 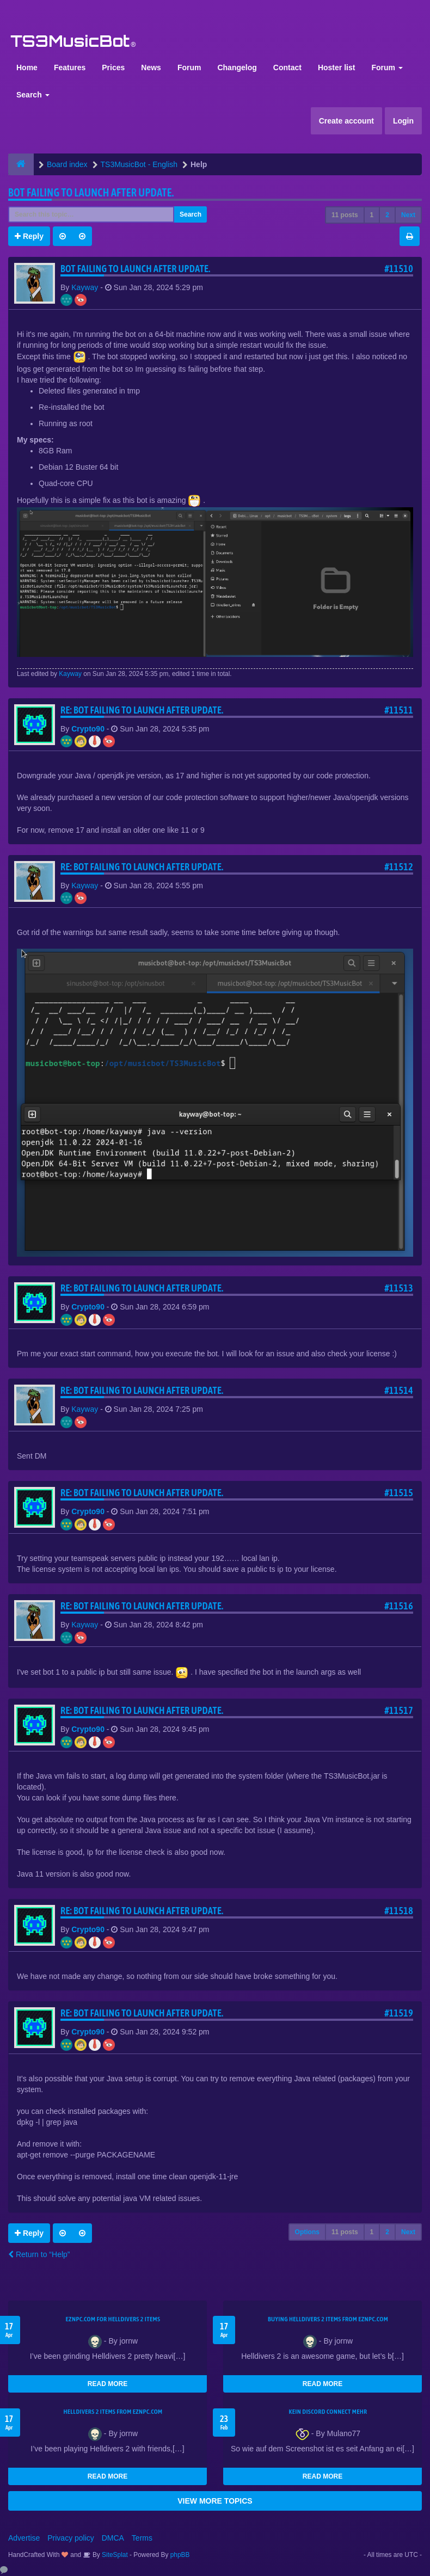 What do you see at coordinates (336, 67) in the screenshot?
I see `Hoster list` at bounding box center [336, 67].